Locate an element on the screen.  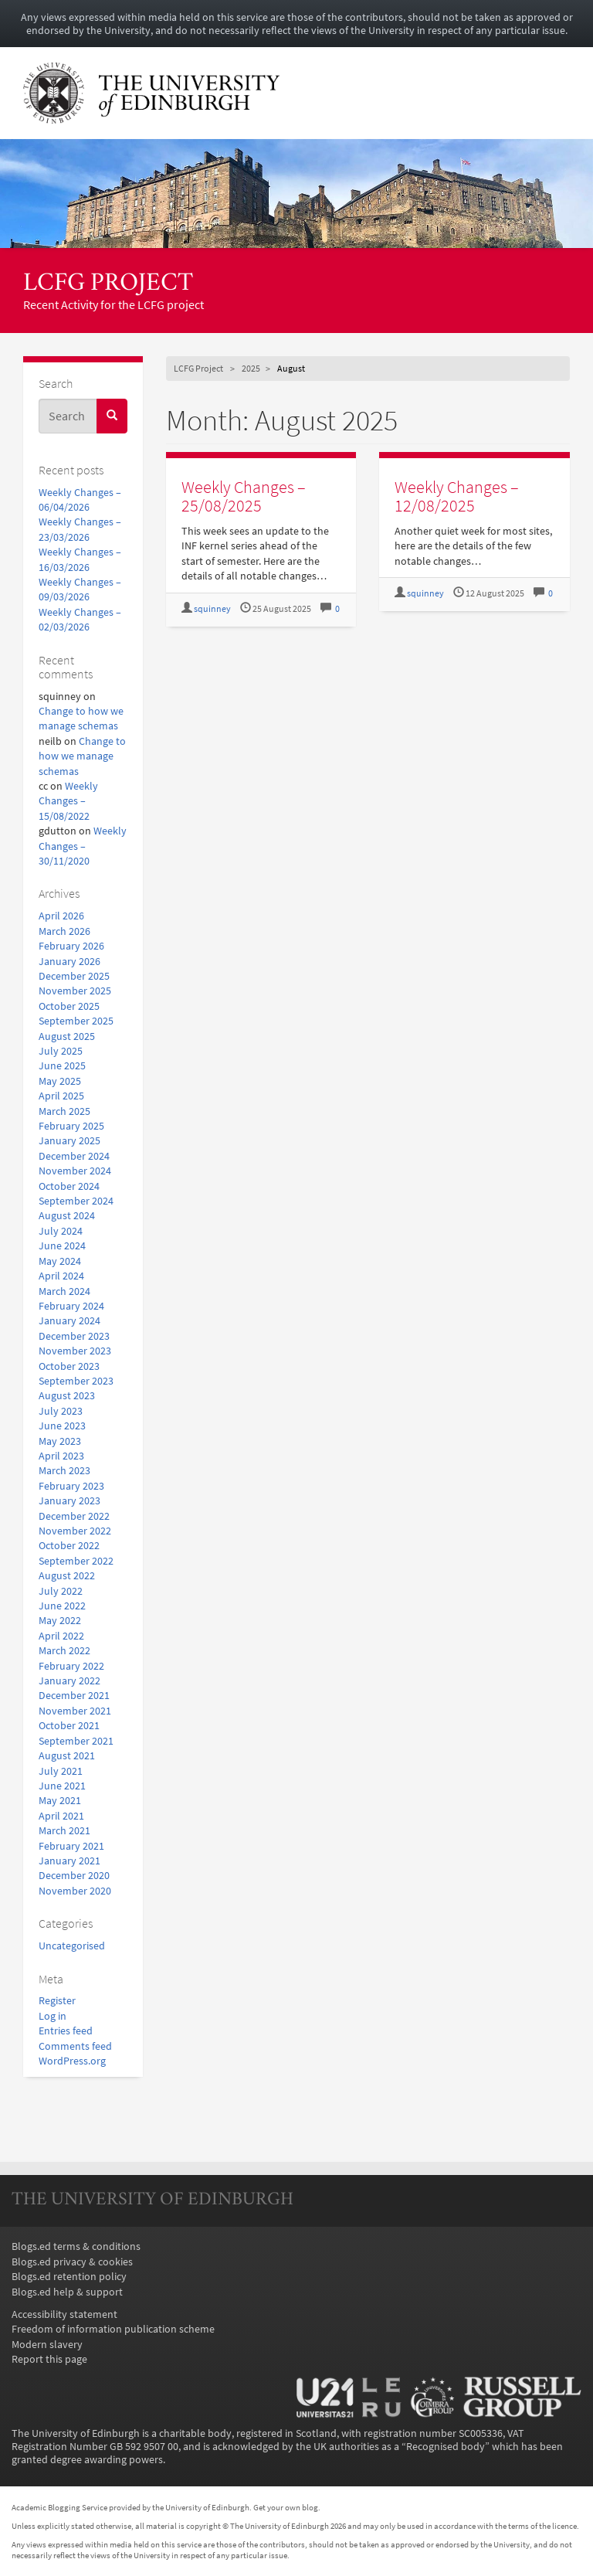
June 2025 is located at coordinates (62, 1065).